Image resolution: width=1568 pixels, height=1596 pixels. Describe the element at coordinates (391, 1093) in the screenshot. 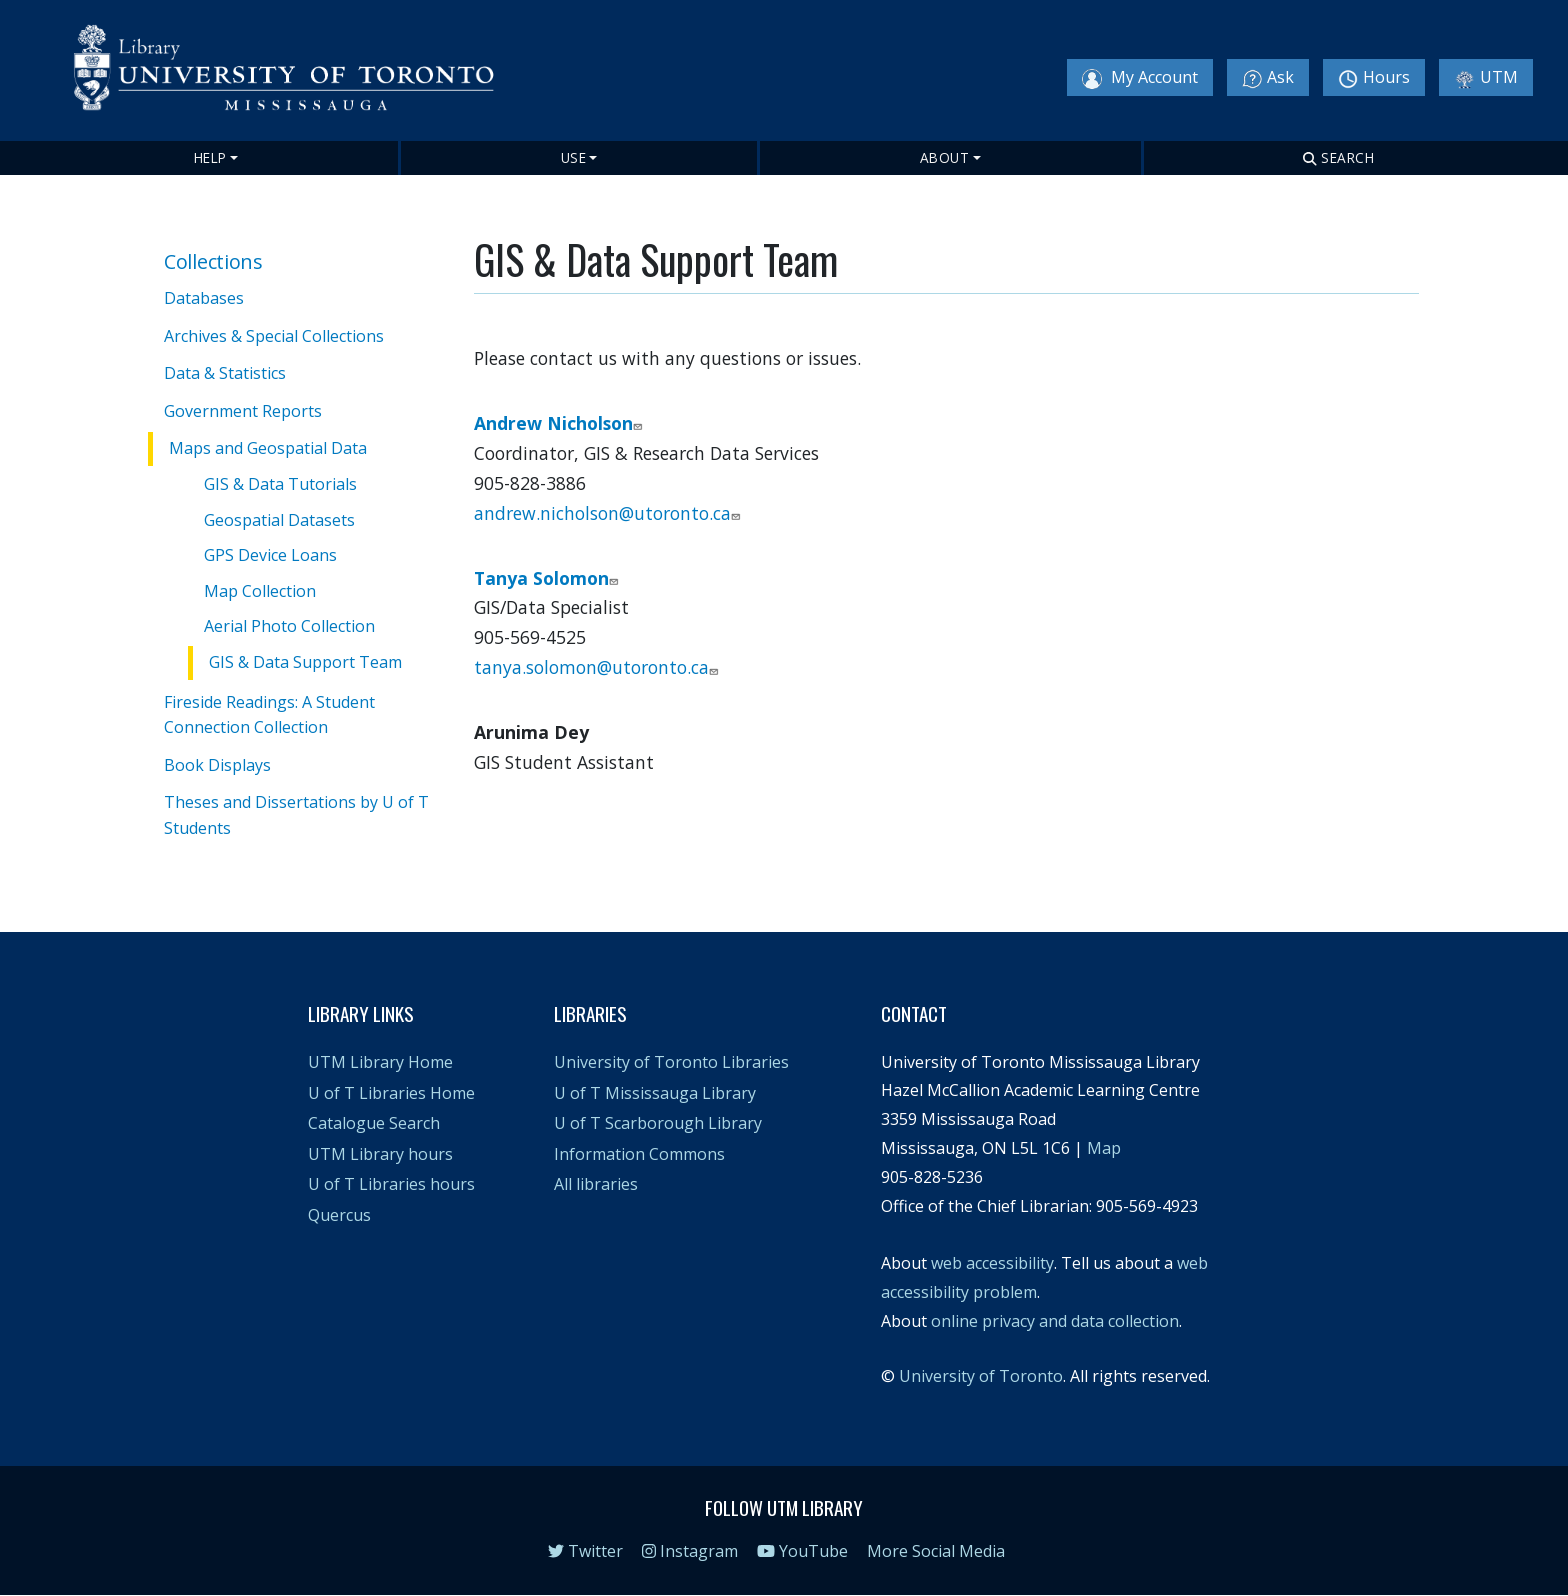

I see `U of T Libraries Home` at that location.